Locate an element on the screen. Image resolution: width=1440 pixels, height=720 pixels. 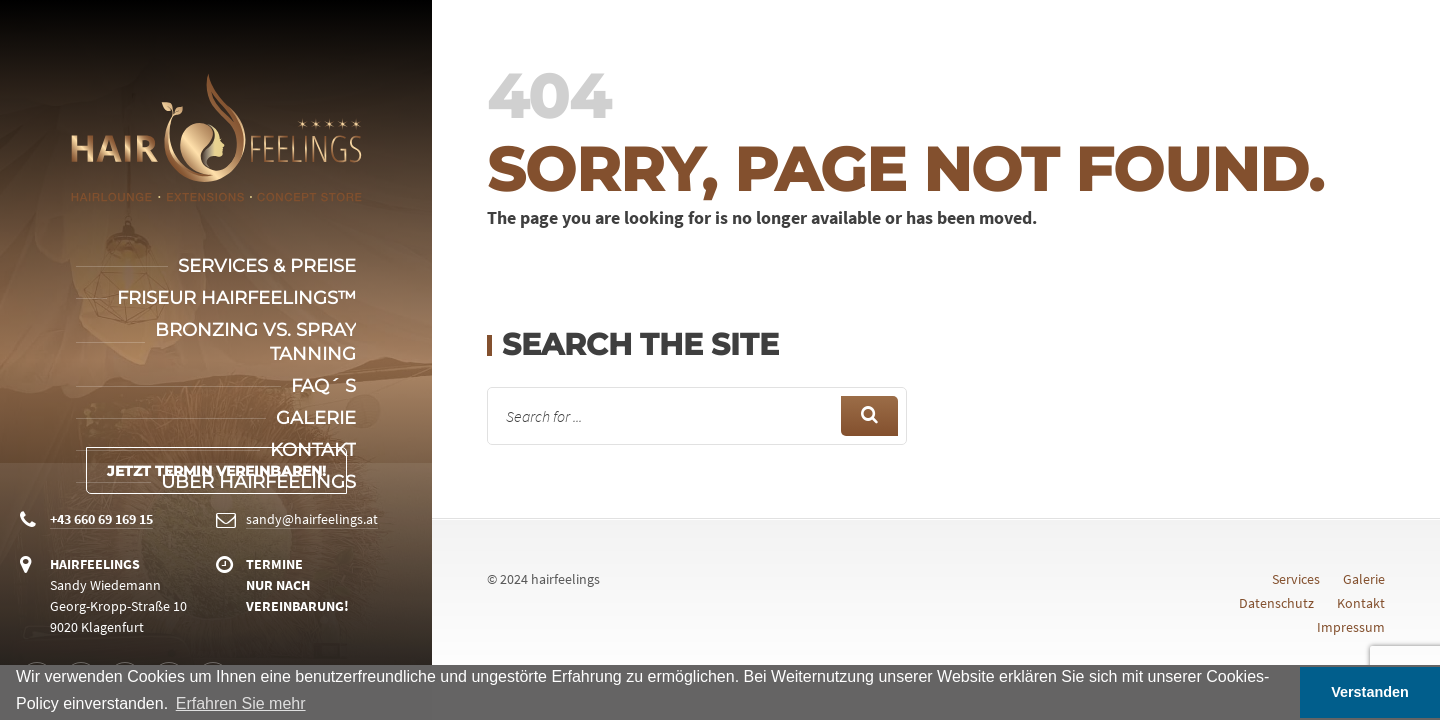
Kontakt is located at coordinates (313, 450).